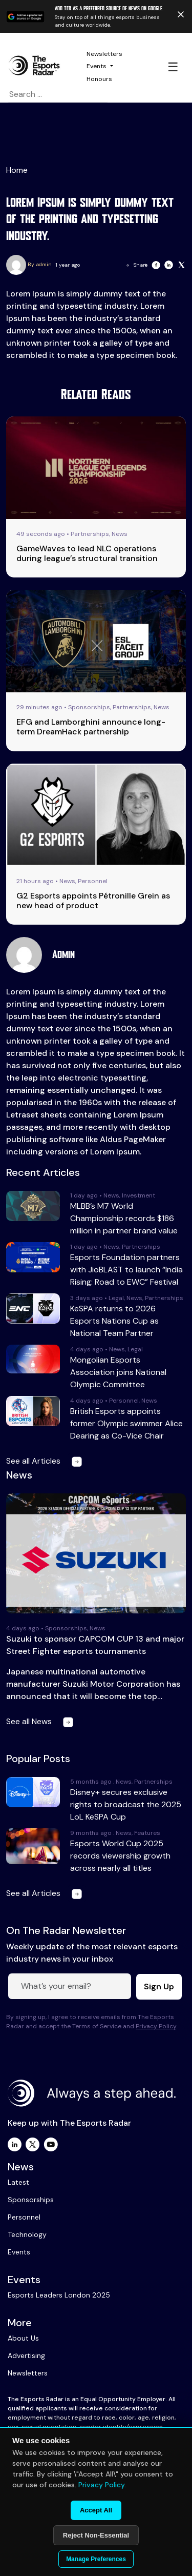 This screenshot has height=2576, width=192. What do you see at coordinates (99, 79) in the screenshot?
I see `Honours` at bounding box center [99, 79].